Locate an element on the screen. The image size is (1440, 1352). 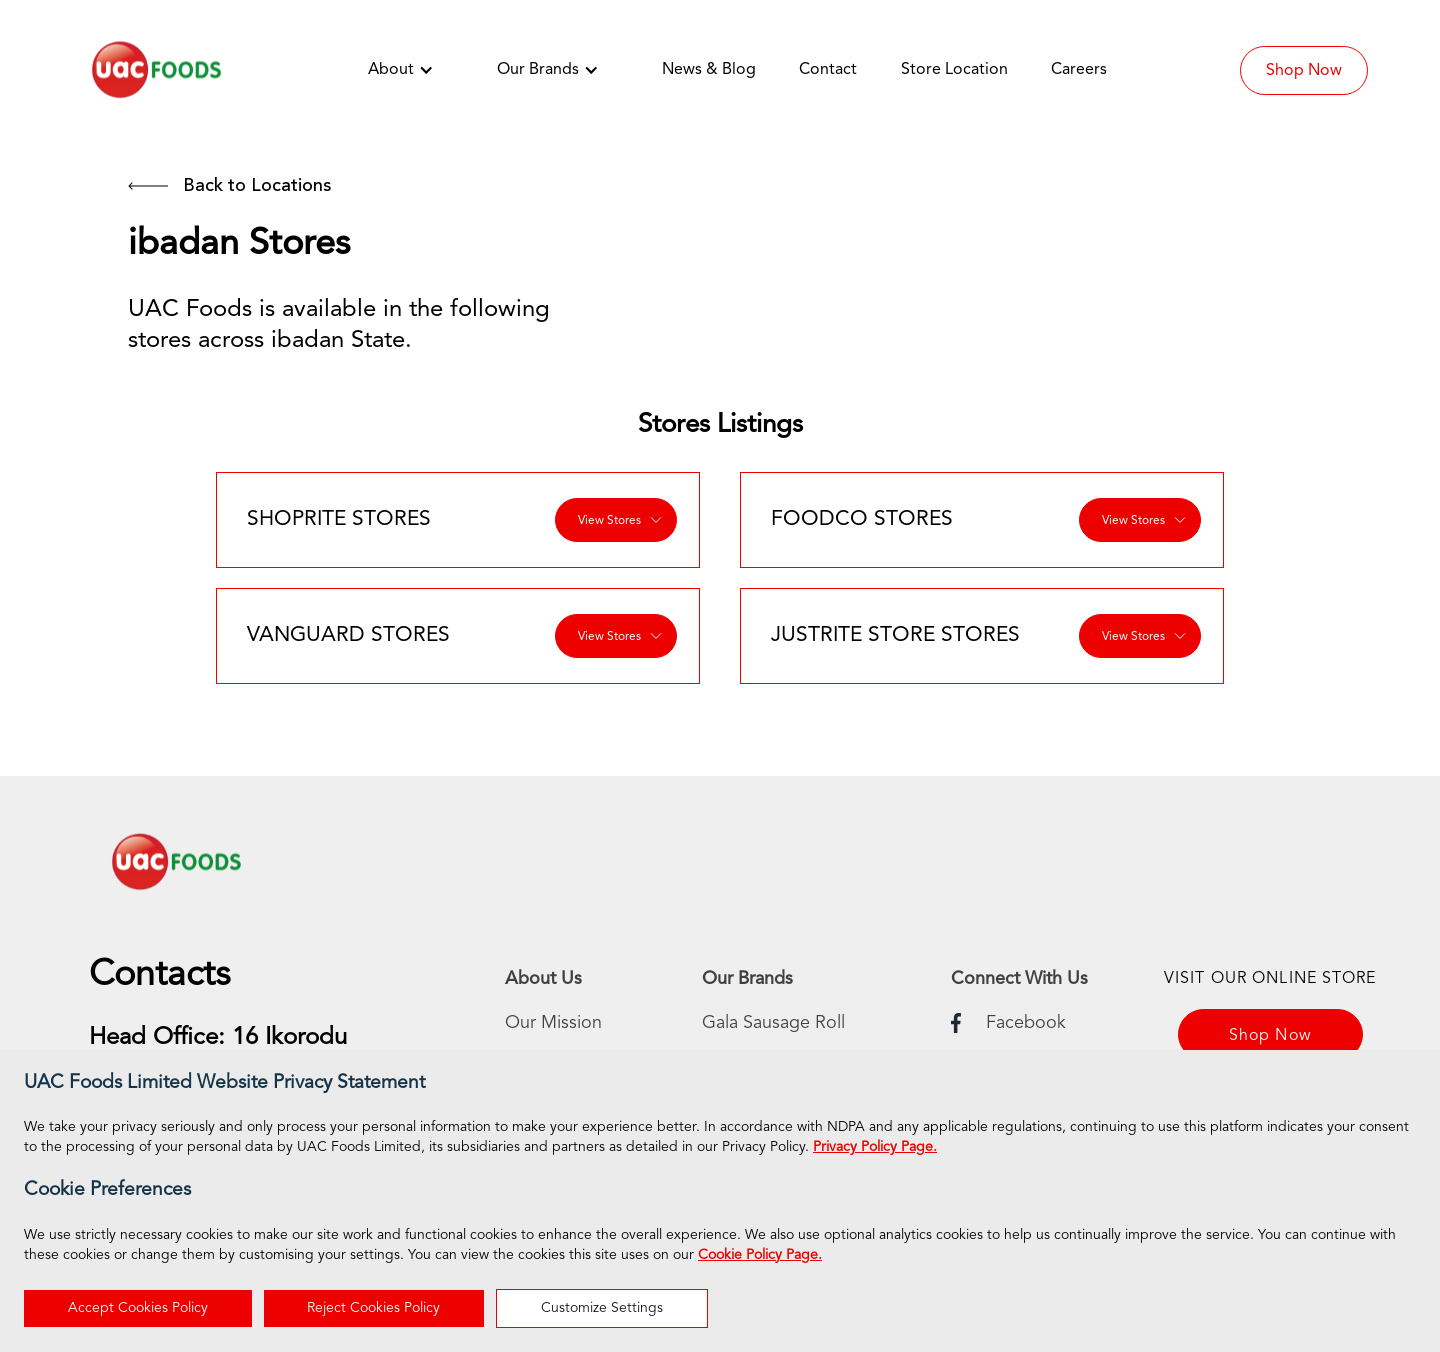
Our Mission is located at coordinates (553, 1023).